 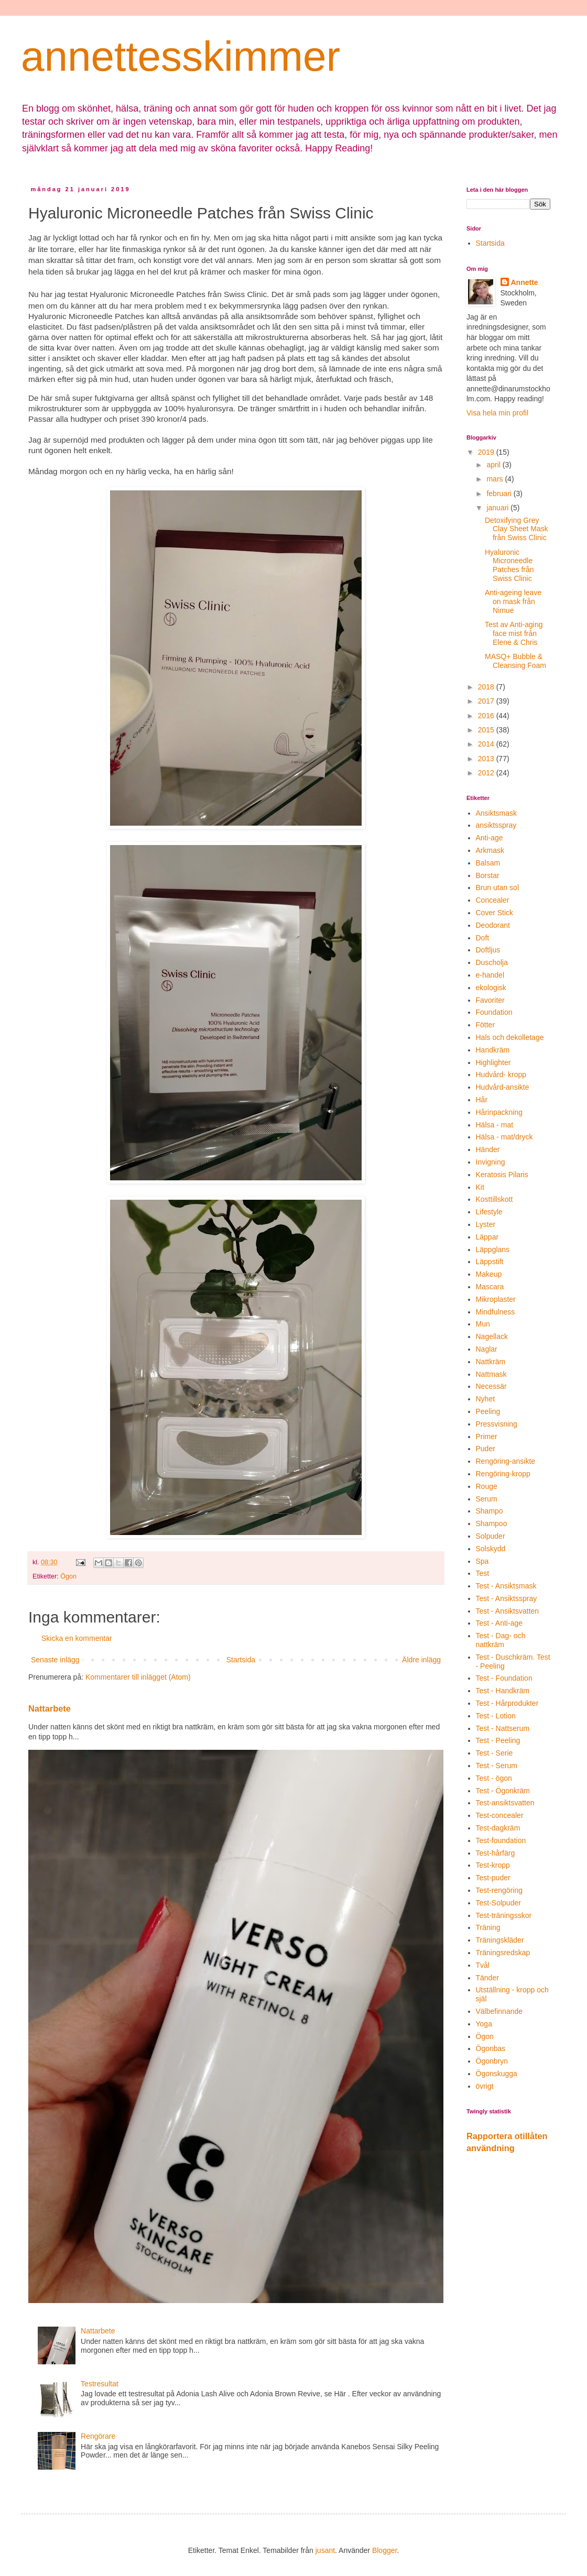 What do you see at coordinates (76, 1638) in the screenshot?
I see `Skicka en kommentar` at bounding box center [76, 1638].